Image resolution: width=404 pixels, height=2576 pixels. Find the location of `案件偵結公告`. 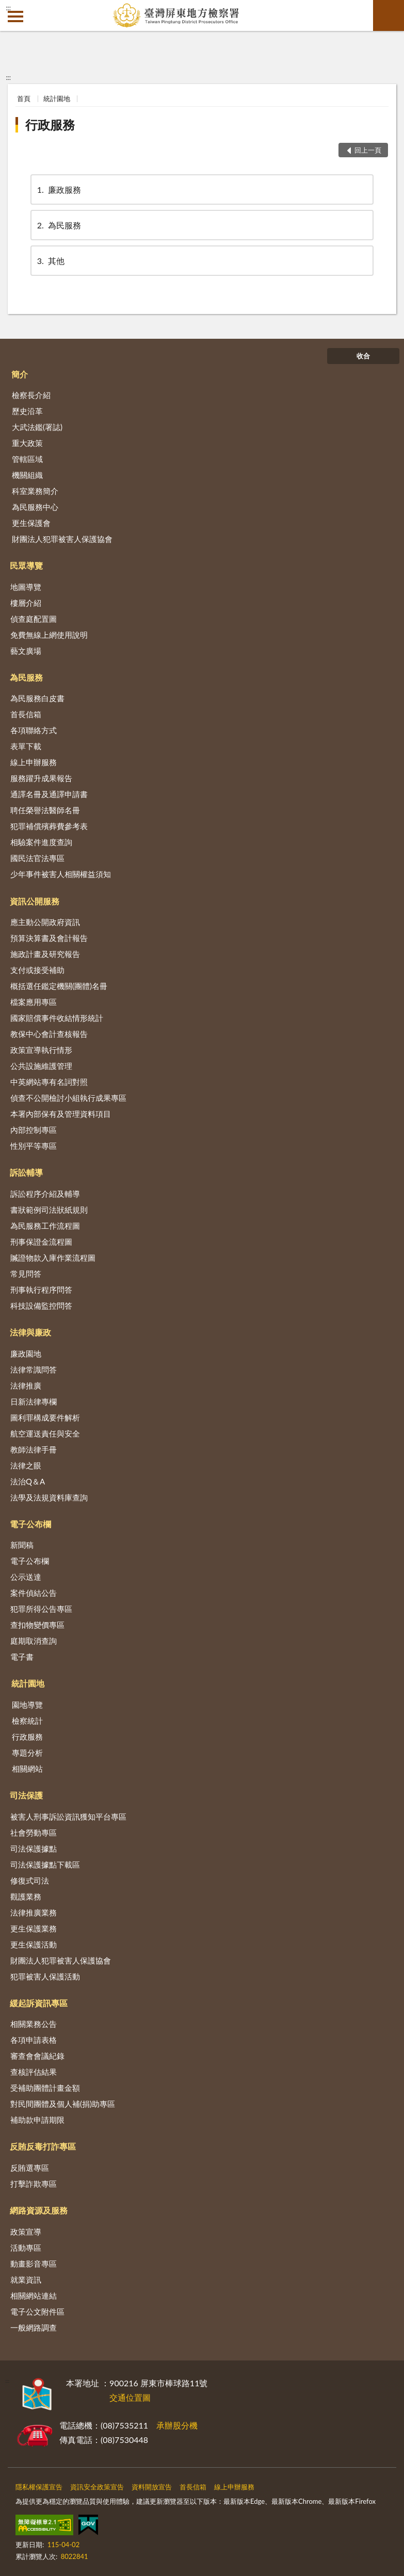

案件偵結公告 is located at coordinates (33, 1592).